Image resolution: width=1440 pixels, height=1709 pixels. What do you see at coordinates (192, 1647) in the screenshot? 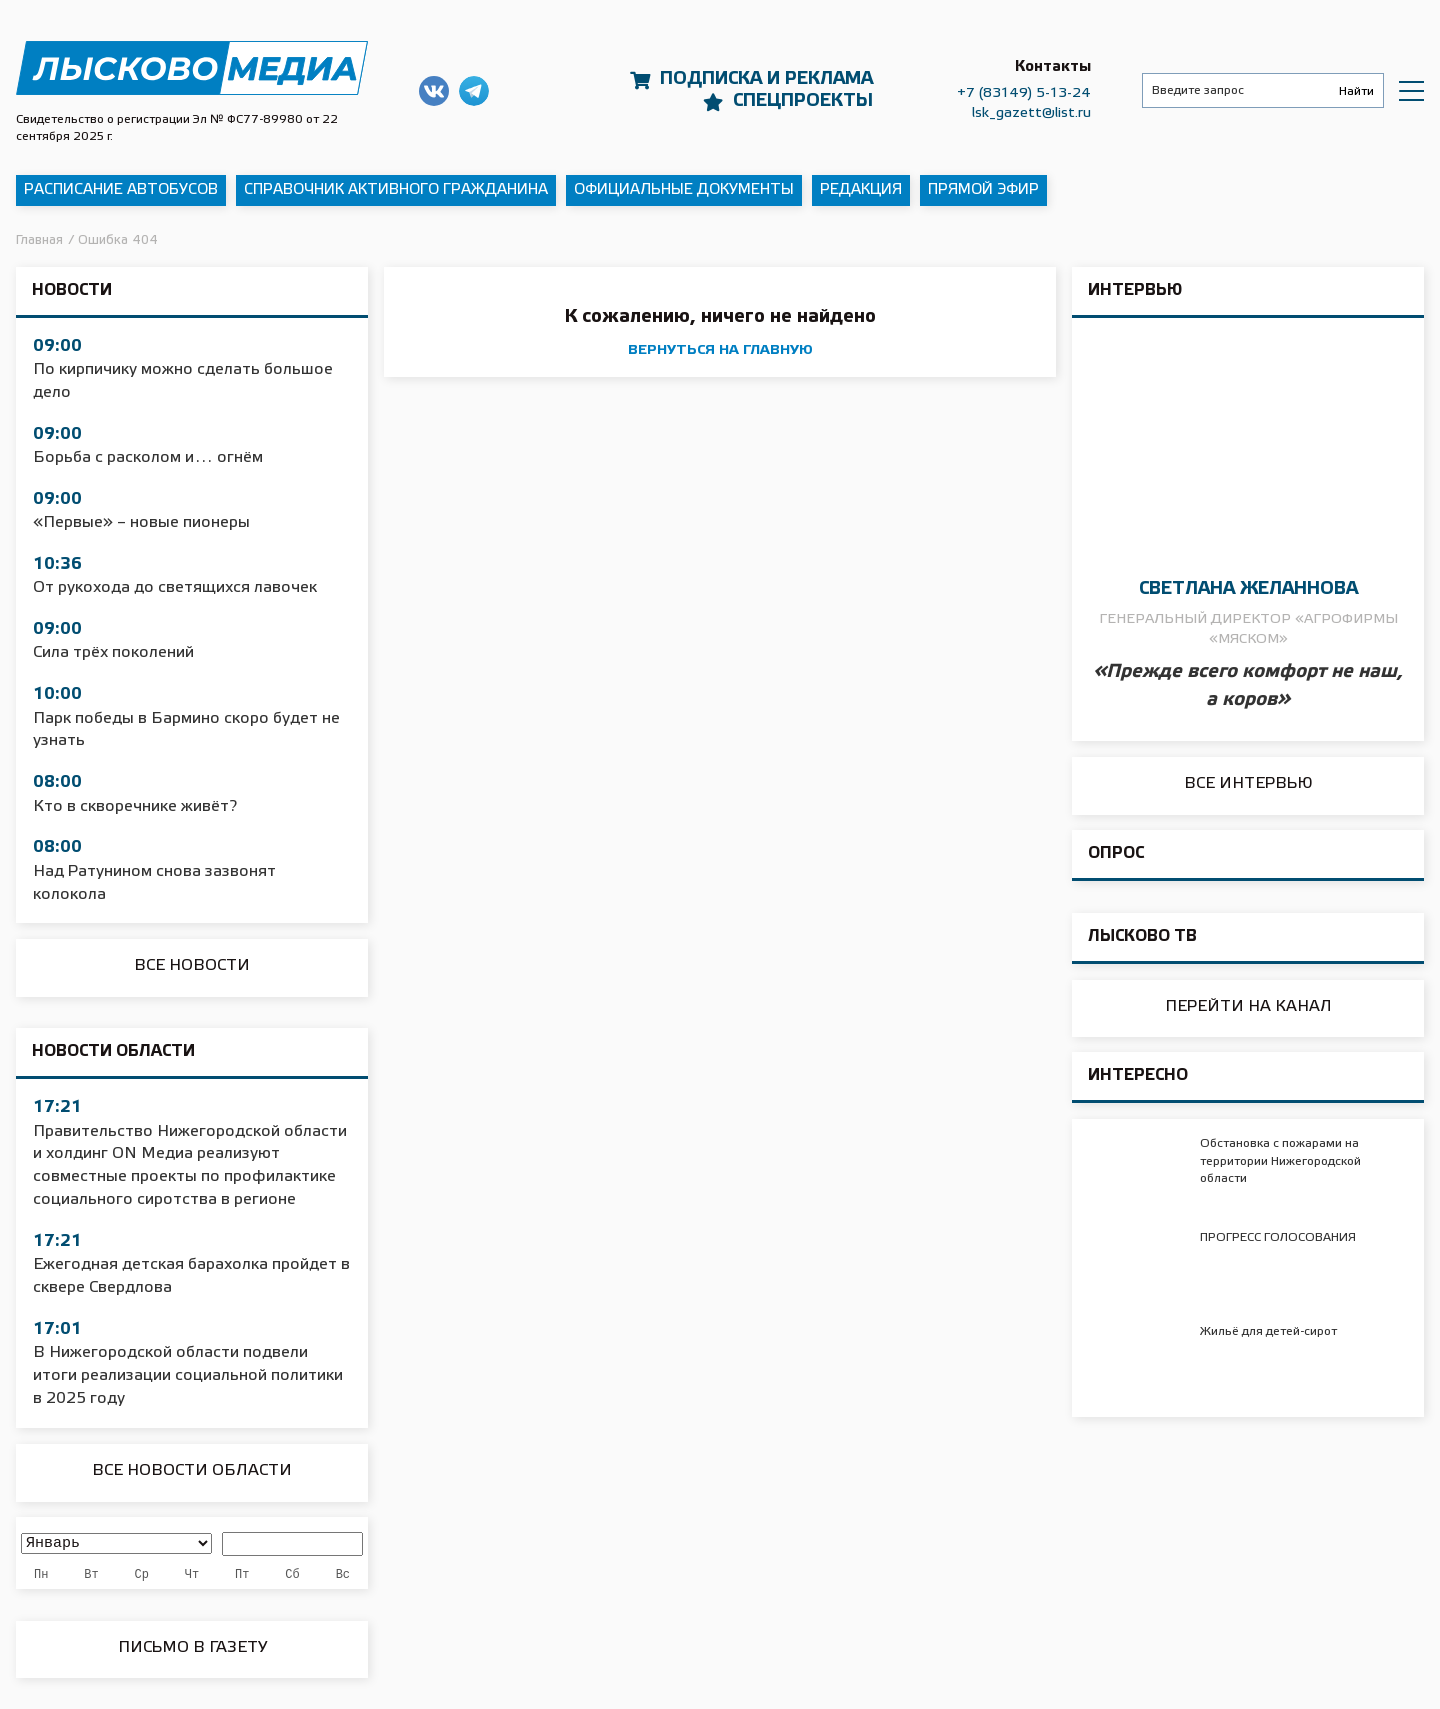
I see `Письмо в Газету` at bounding box center [192, 1647].